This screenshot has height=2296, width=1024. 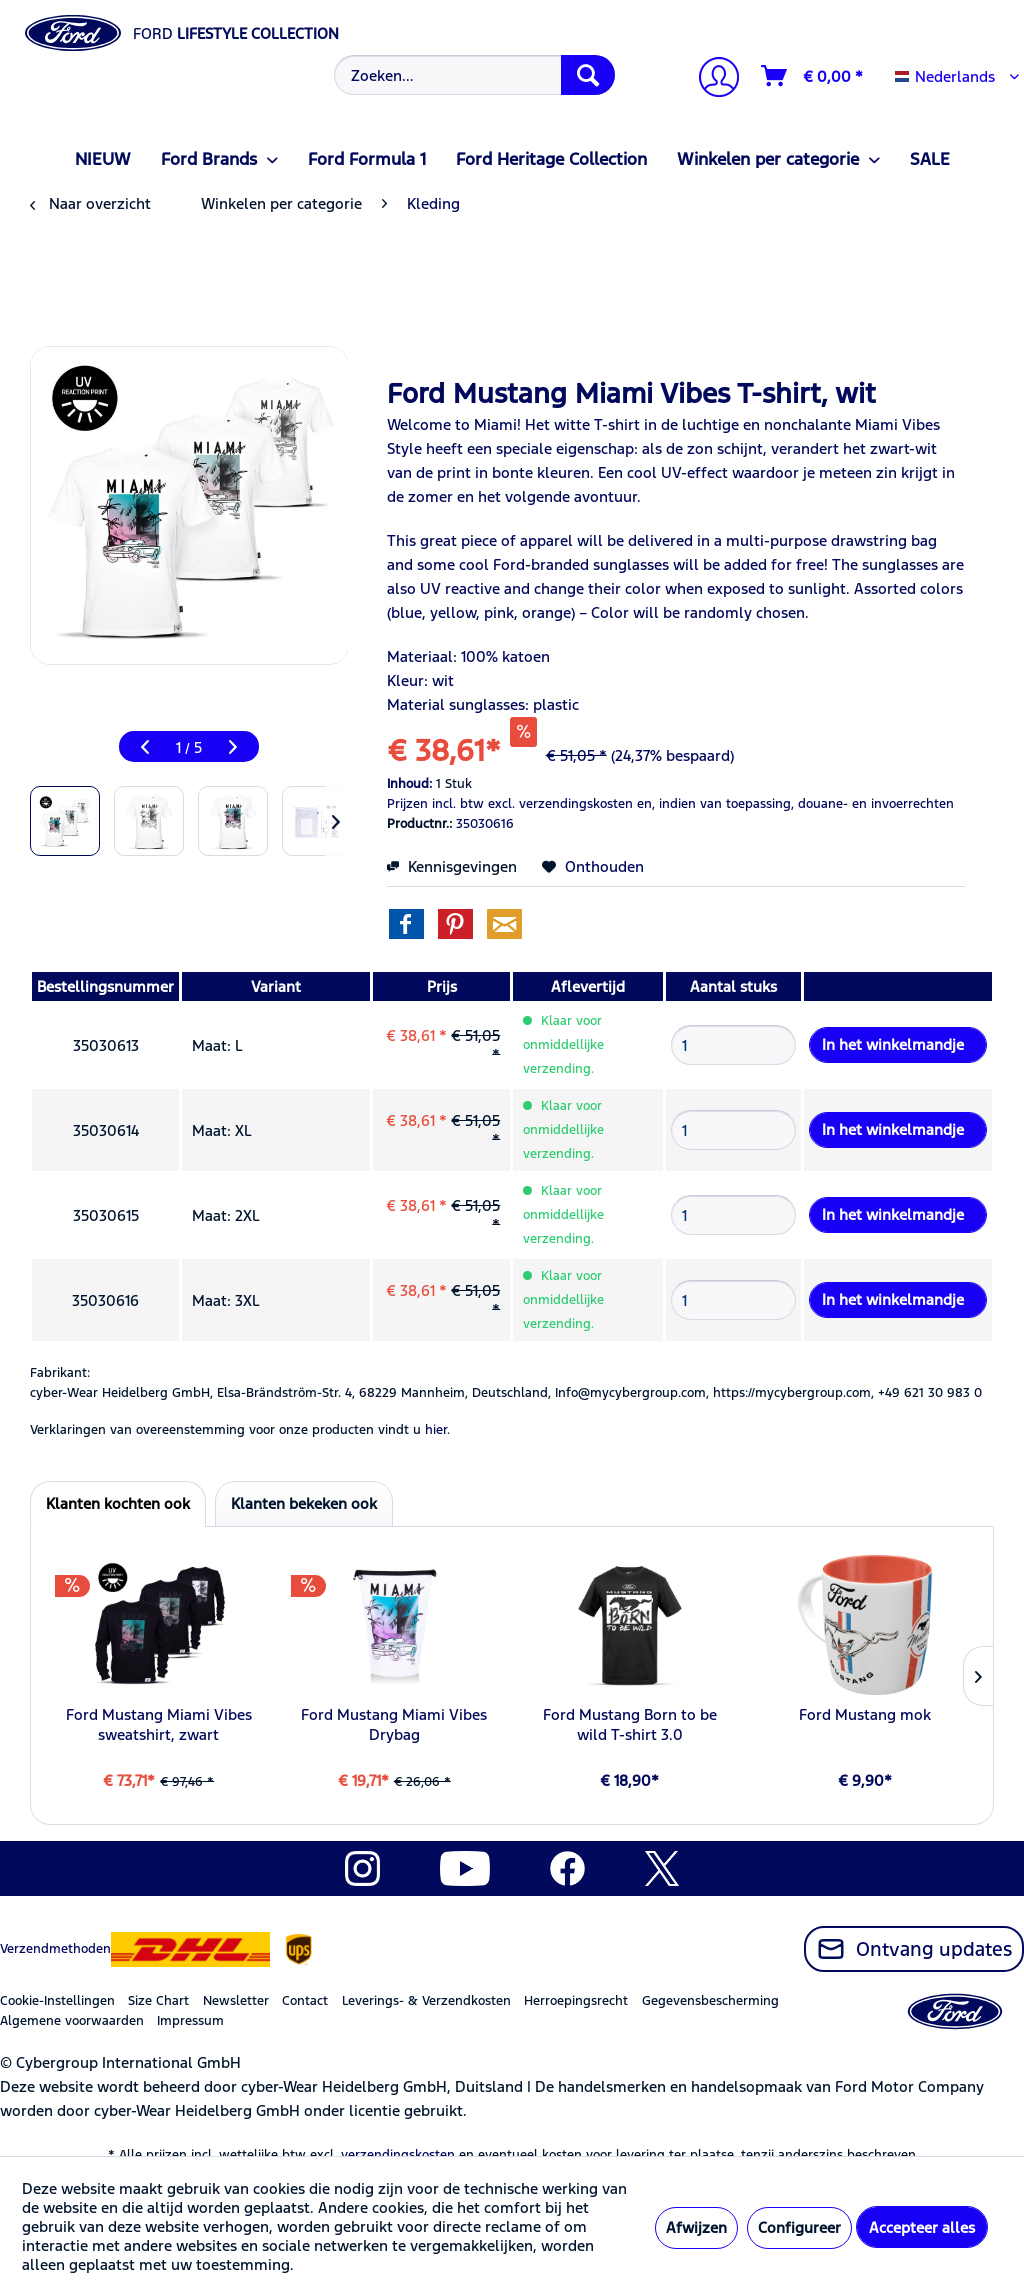 What do you see at coordinates (630, 1724) in the screenshot?
I see `Ford Mustang Born to be wild T-shirt 3.0` at bounding box center [630, 1724].